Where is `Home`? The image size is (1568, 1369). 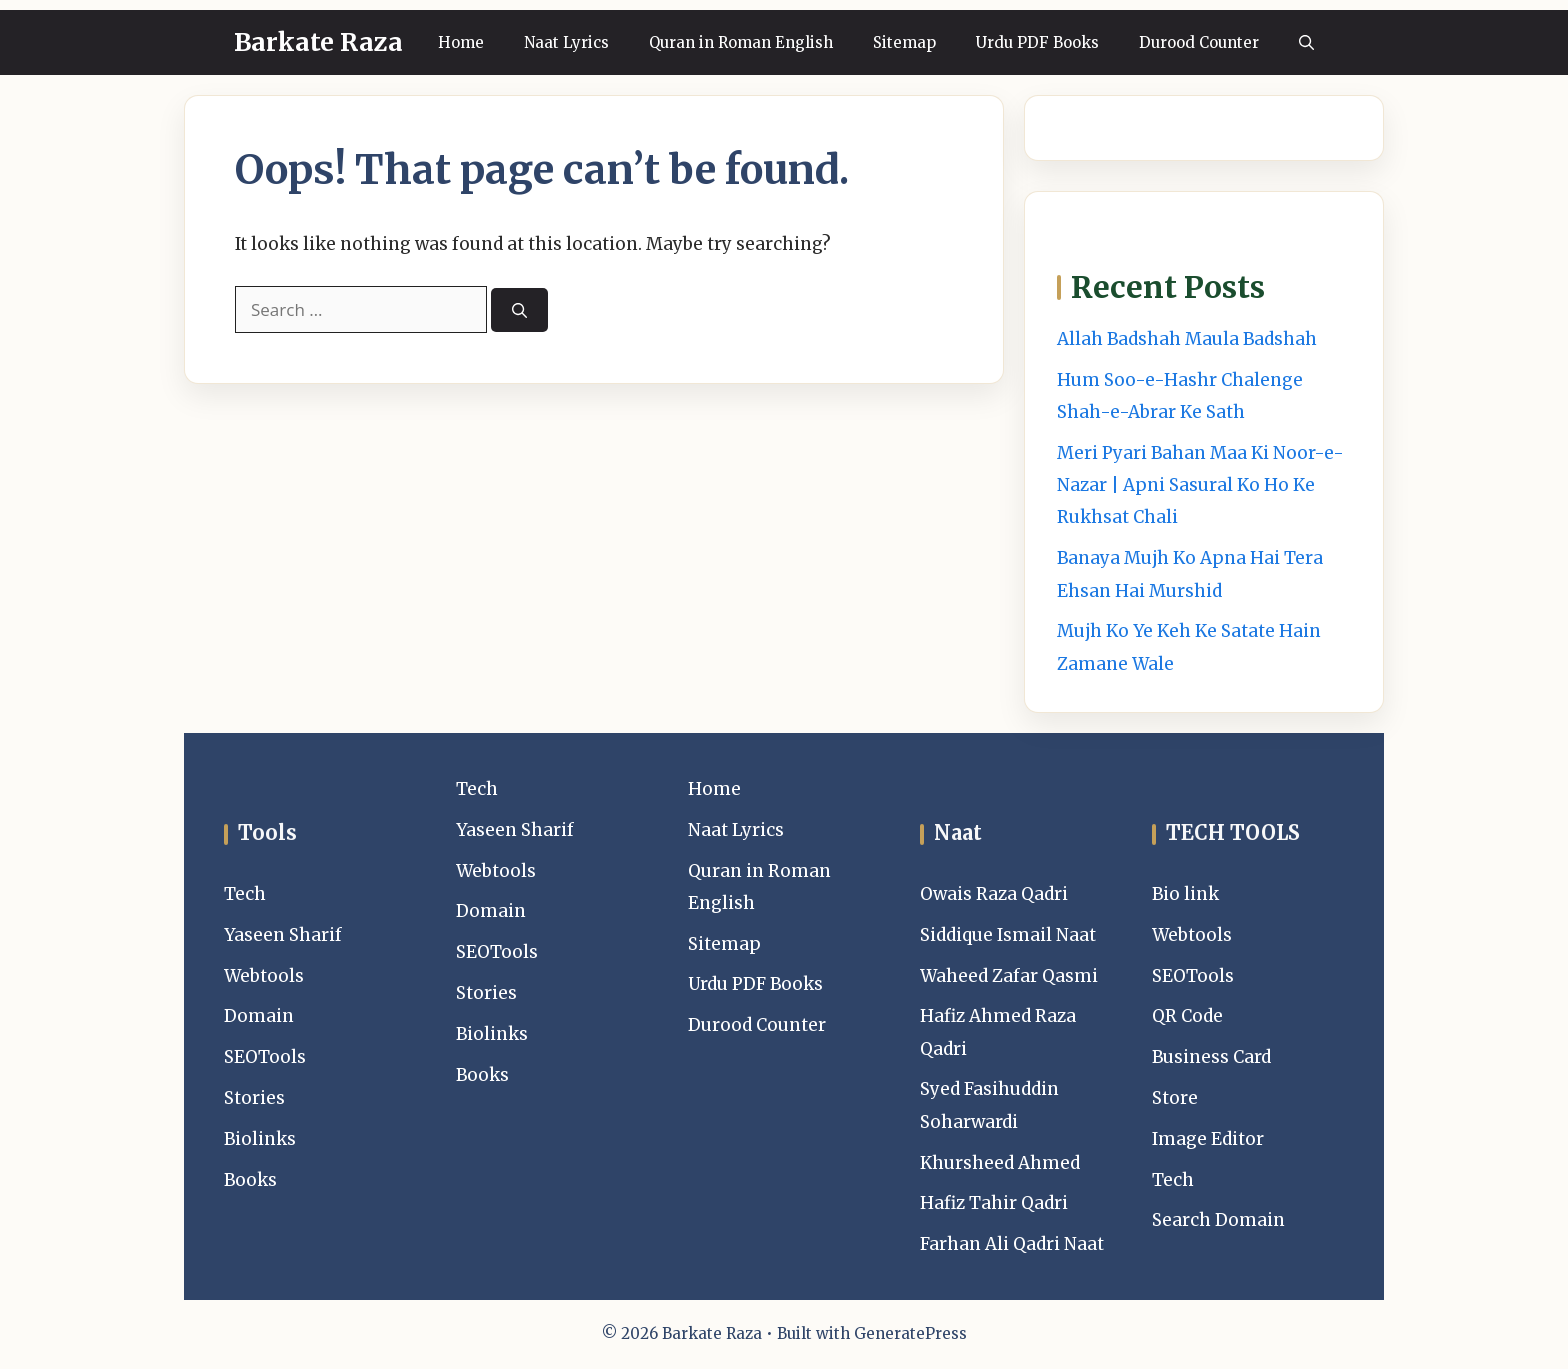
Home is located at coordinates (461, 42).